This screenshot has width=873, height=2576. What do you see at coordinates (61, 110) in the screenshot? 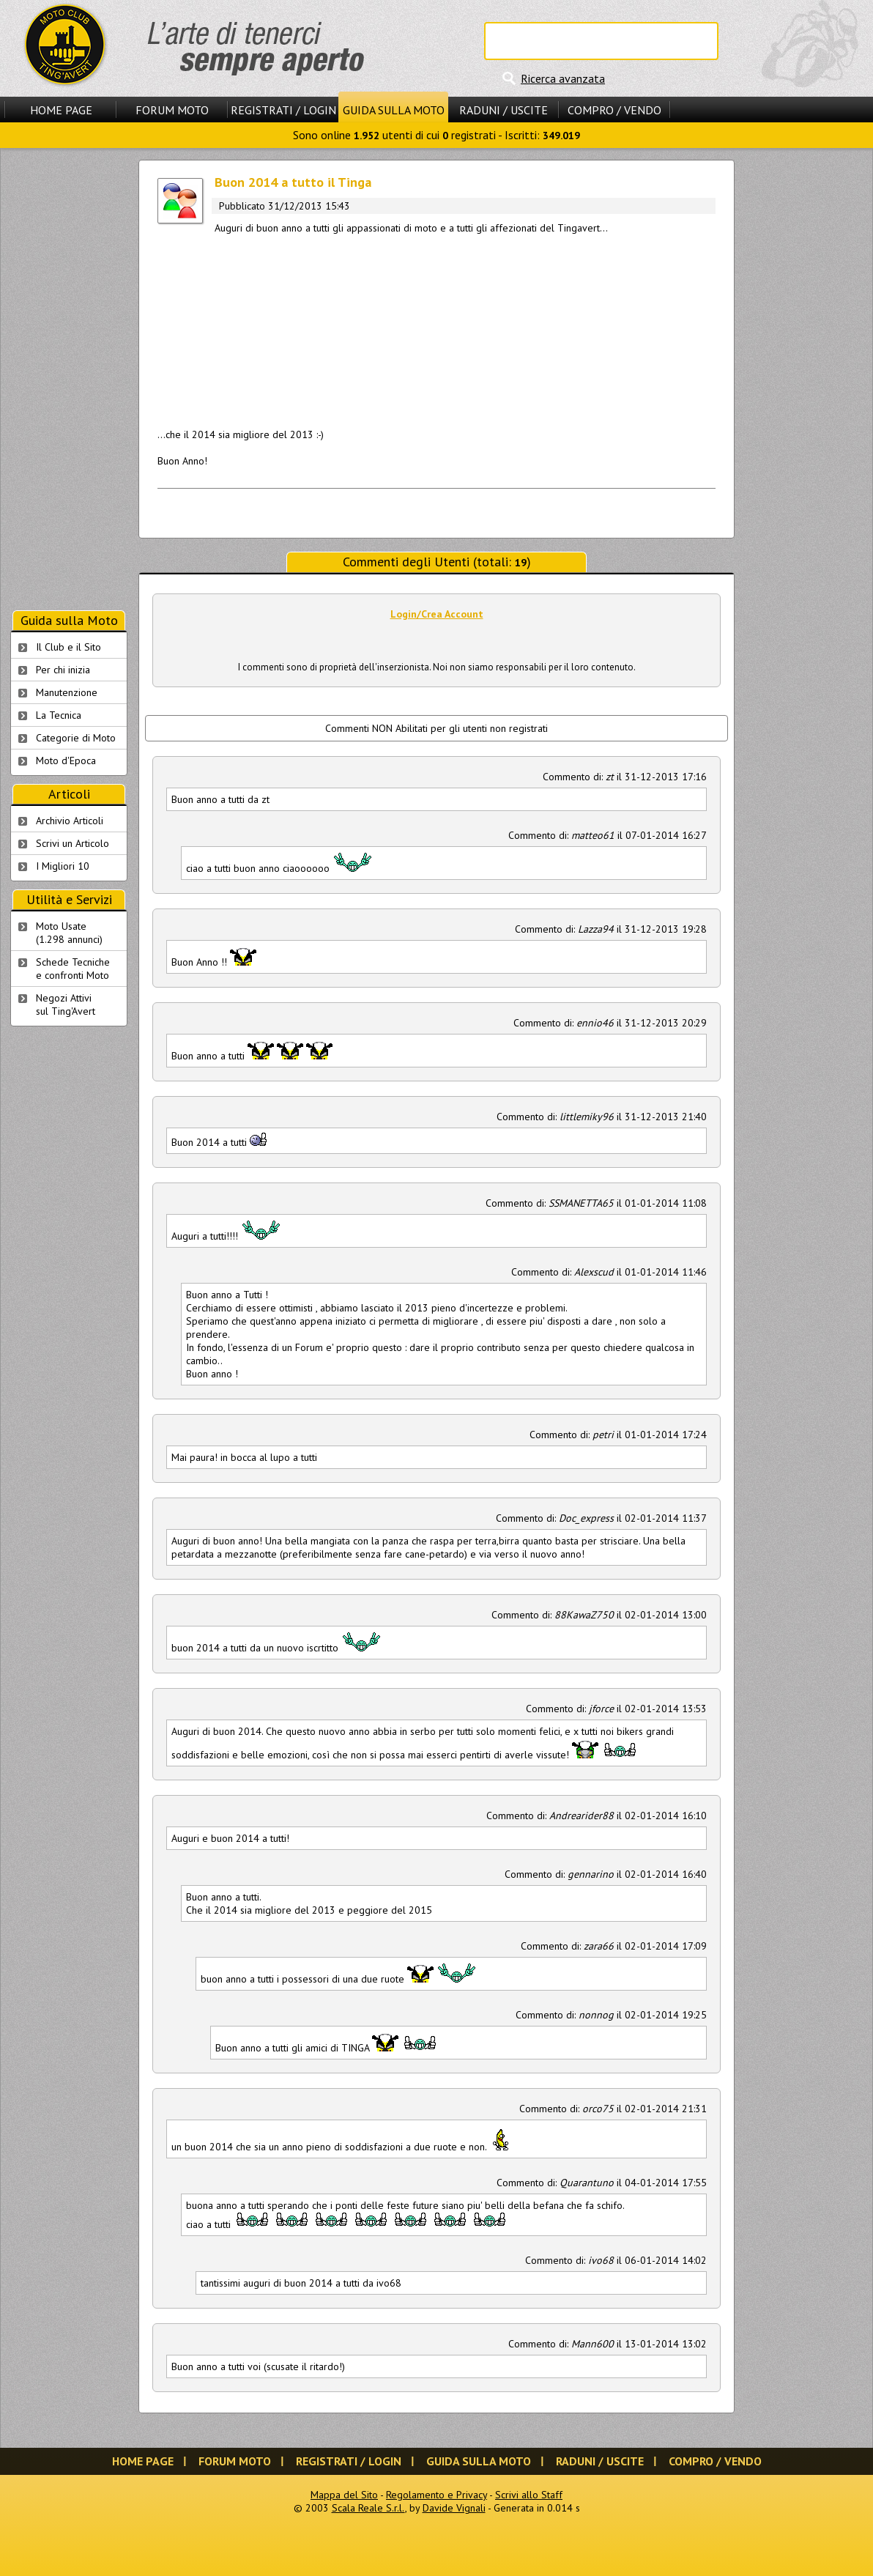
I see `Home Page` at bounding box center [61, 110].